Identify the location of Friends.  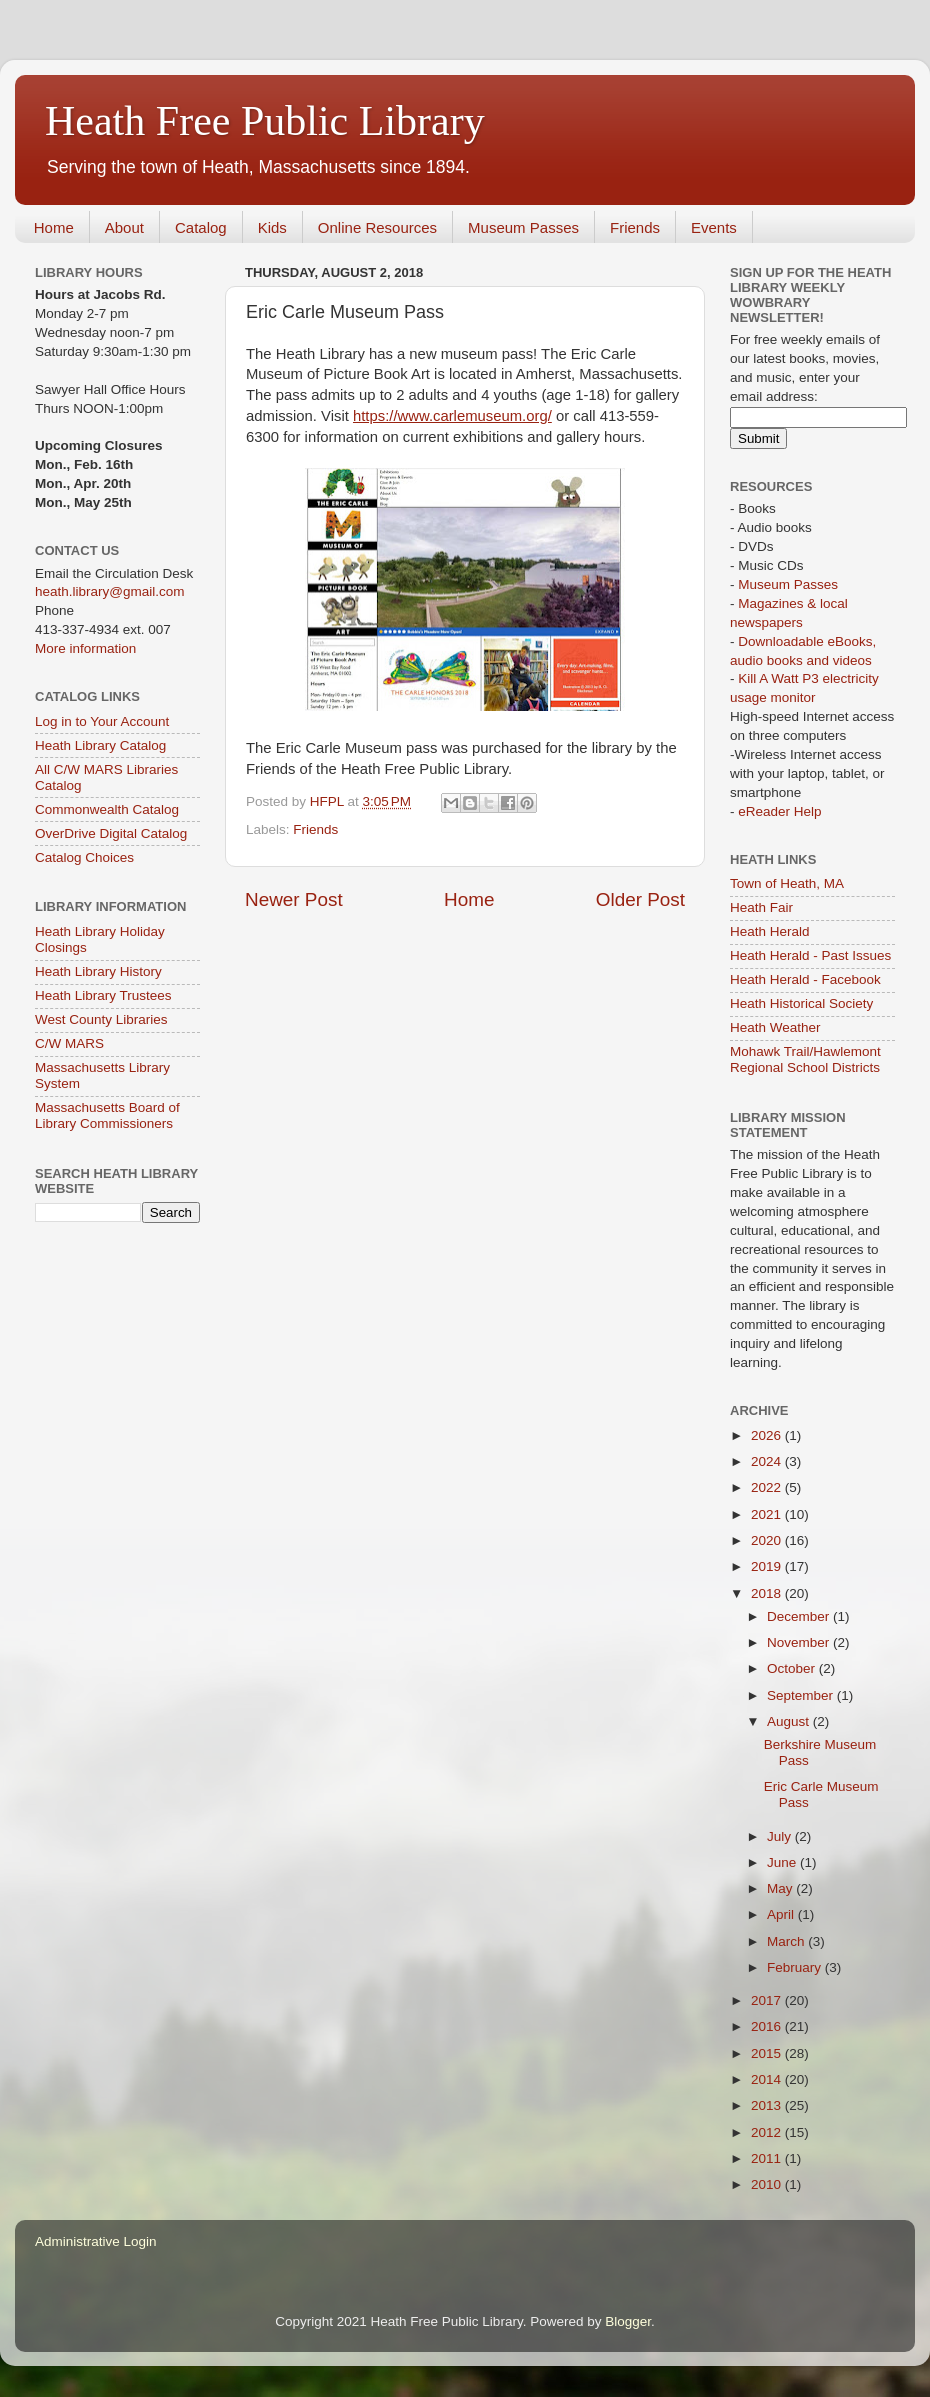
(635, 227).